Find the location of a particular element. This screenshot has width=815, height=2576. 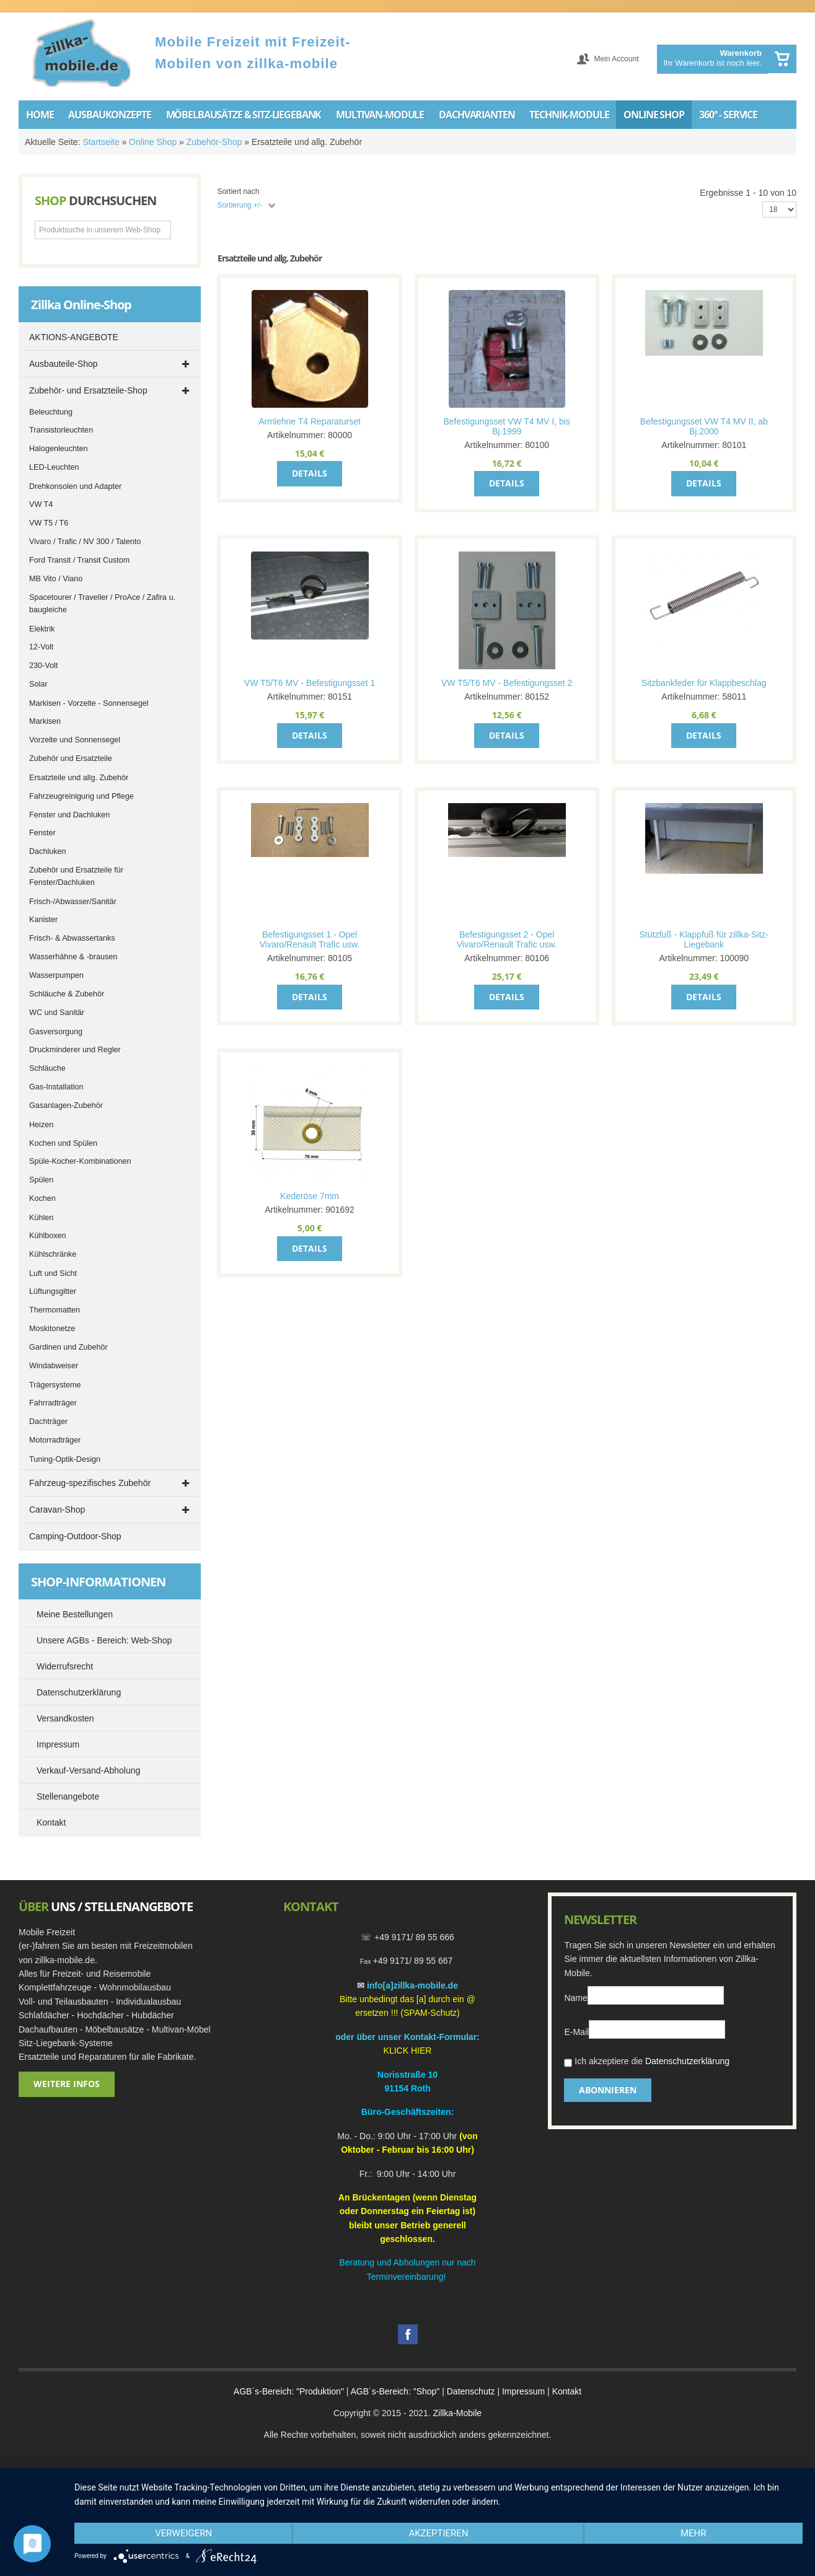

Befestigungsset 2 - Opel Vivaro/Renault Trafic usw. is located at coordinates (507, 939).